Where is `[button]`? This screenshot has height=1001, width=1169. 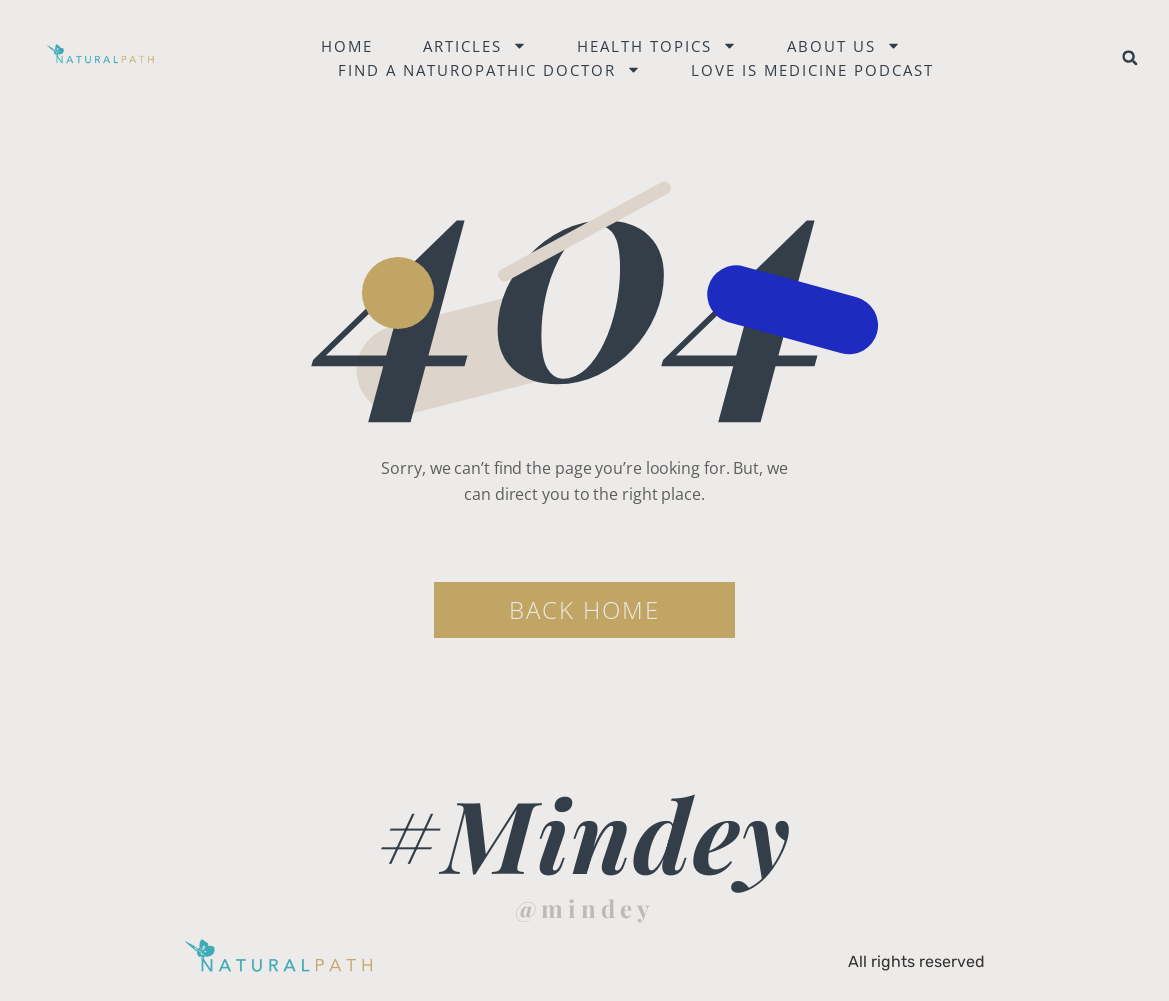 [button] is located at coordinates (1130, 58).